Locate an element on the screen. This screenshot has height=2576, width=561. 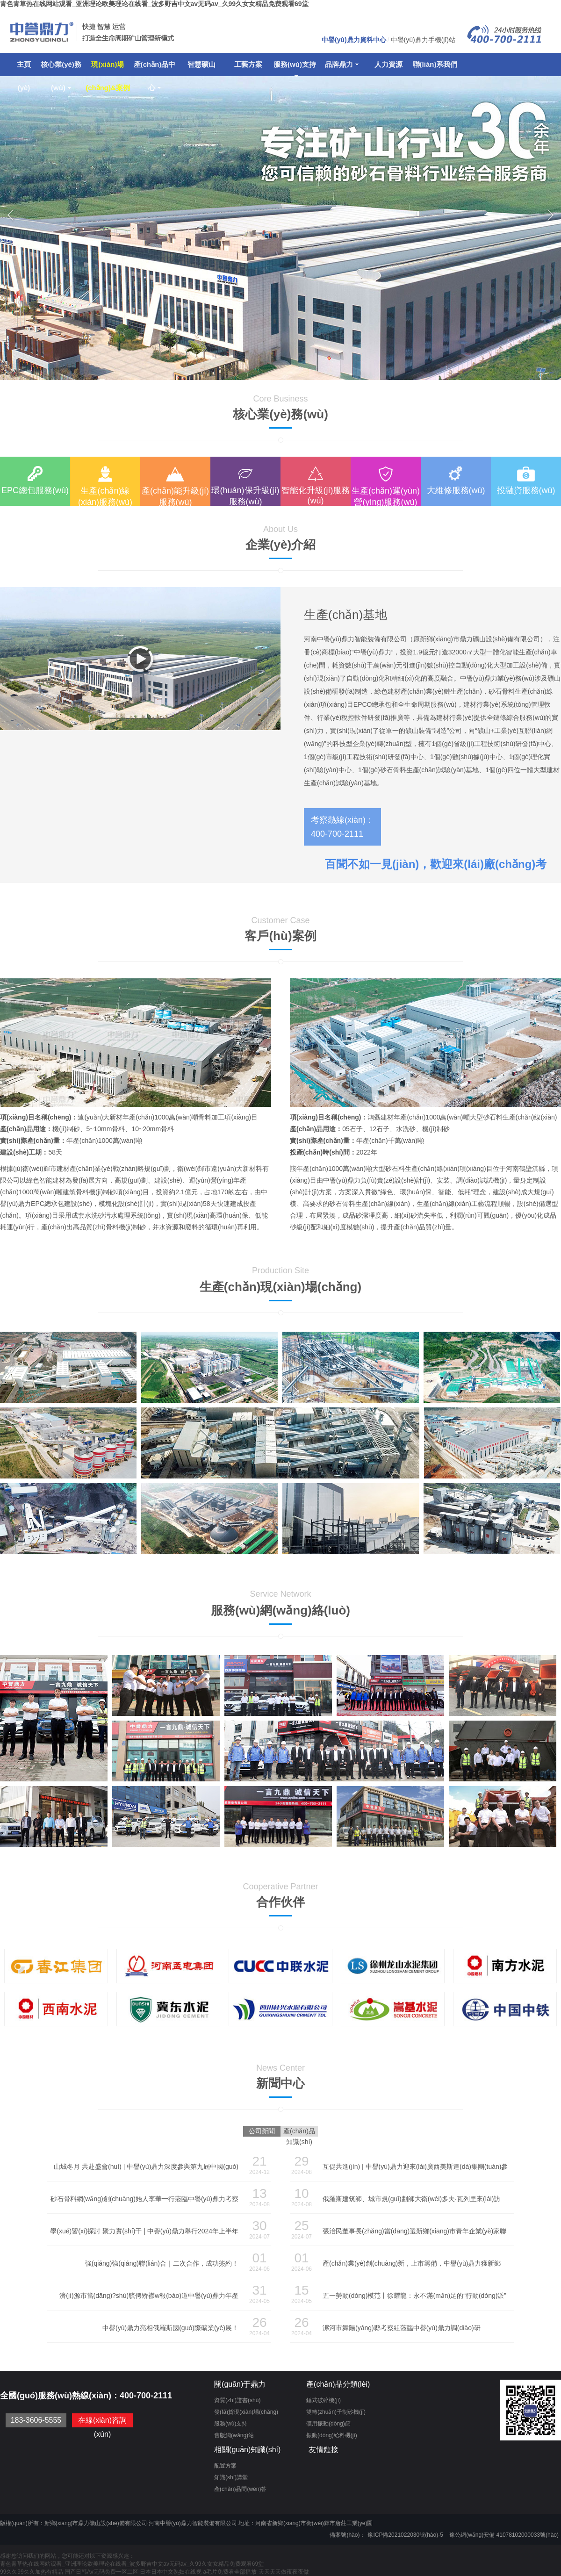
資質(zhì)證書(shū) is located at coordinates (237, 2400).